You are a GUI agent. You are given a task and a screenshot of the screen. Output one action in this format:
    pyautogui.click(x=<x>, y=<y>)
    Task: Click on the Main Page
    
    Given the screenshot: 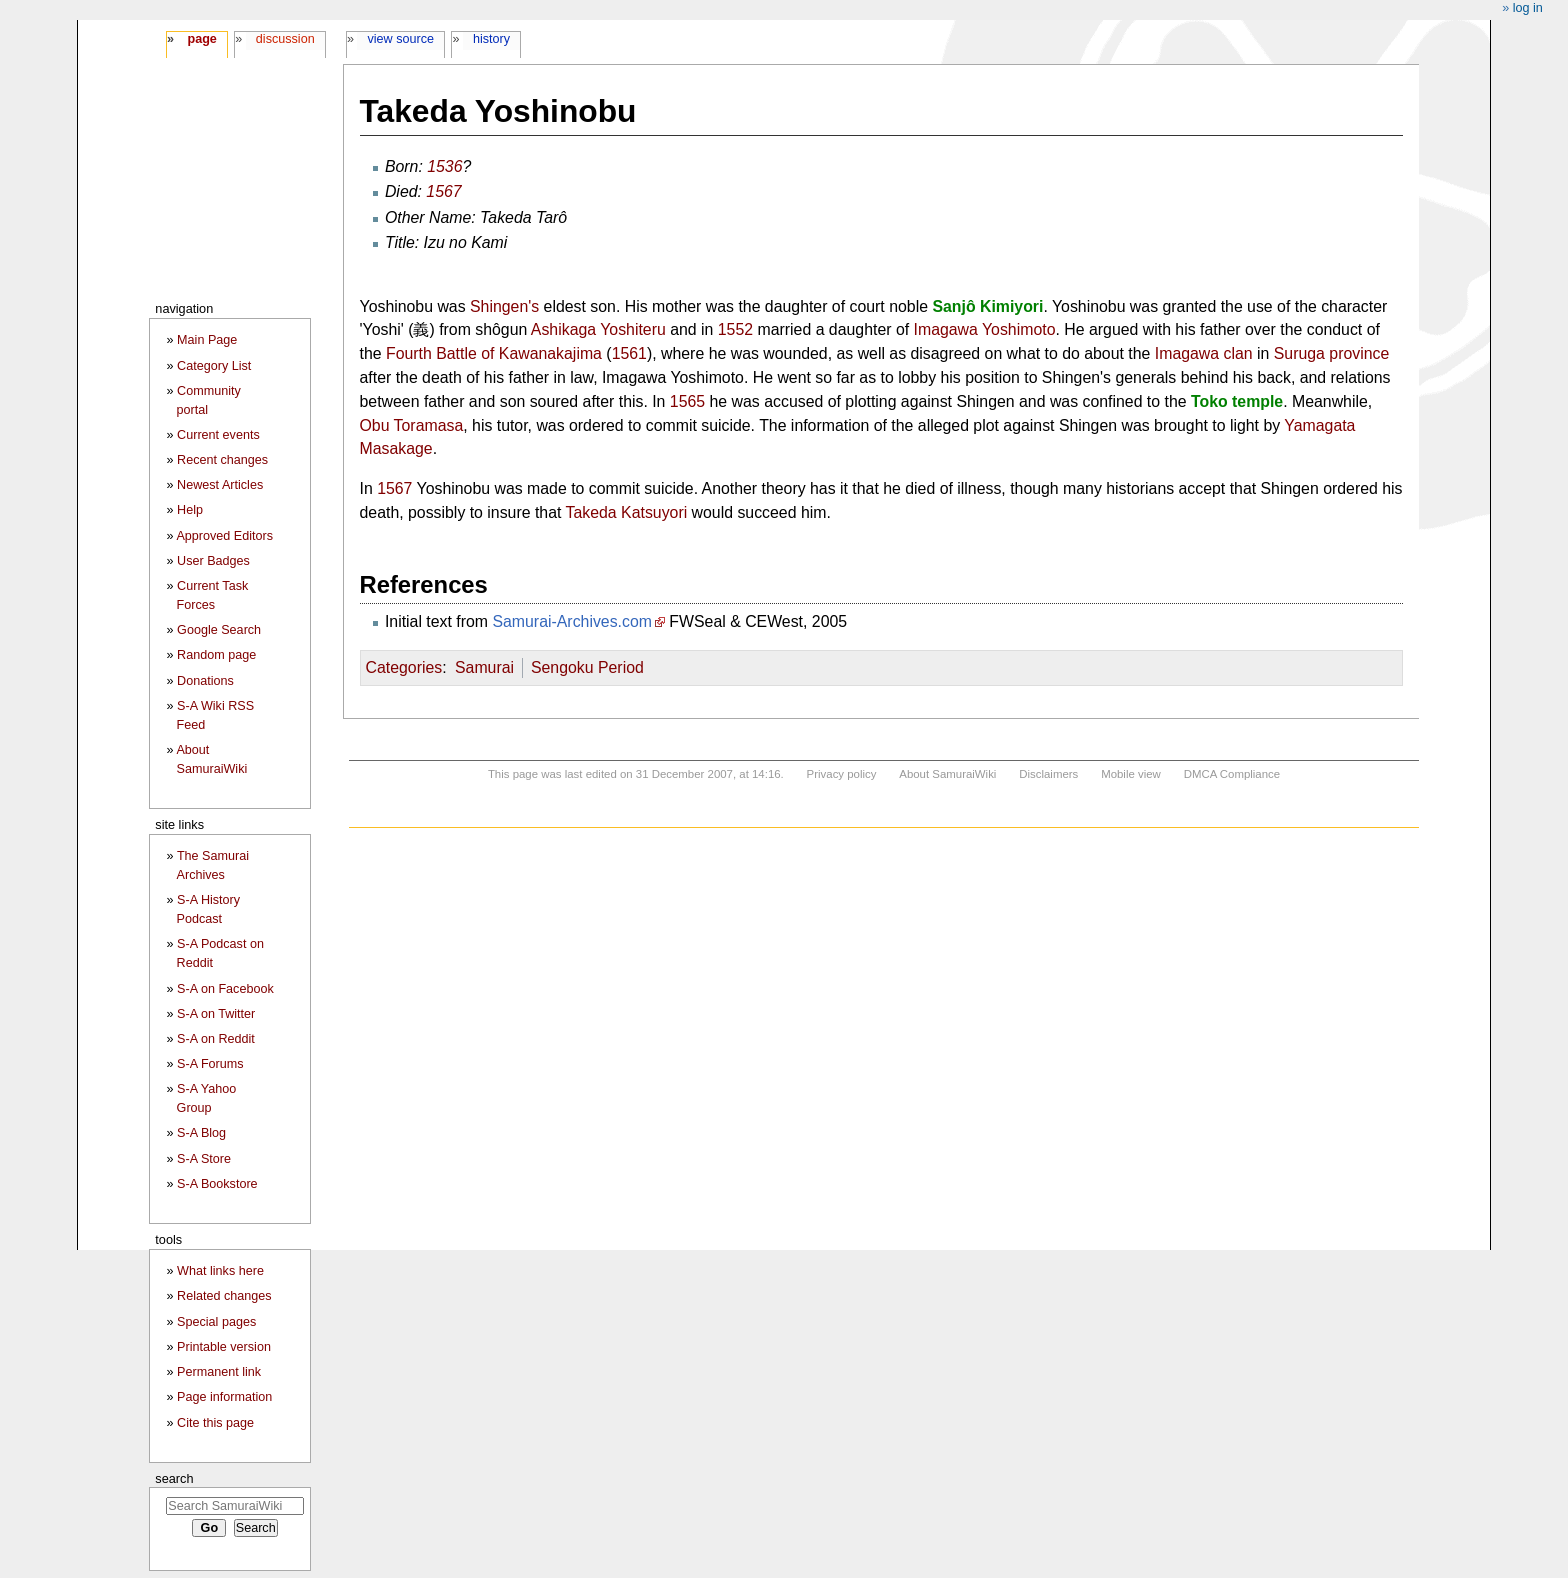 What is the action you would take?
    pyautogui.click(x=207, y=340)
    